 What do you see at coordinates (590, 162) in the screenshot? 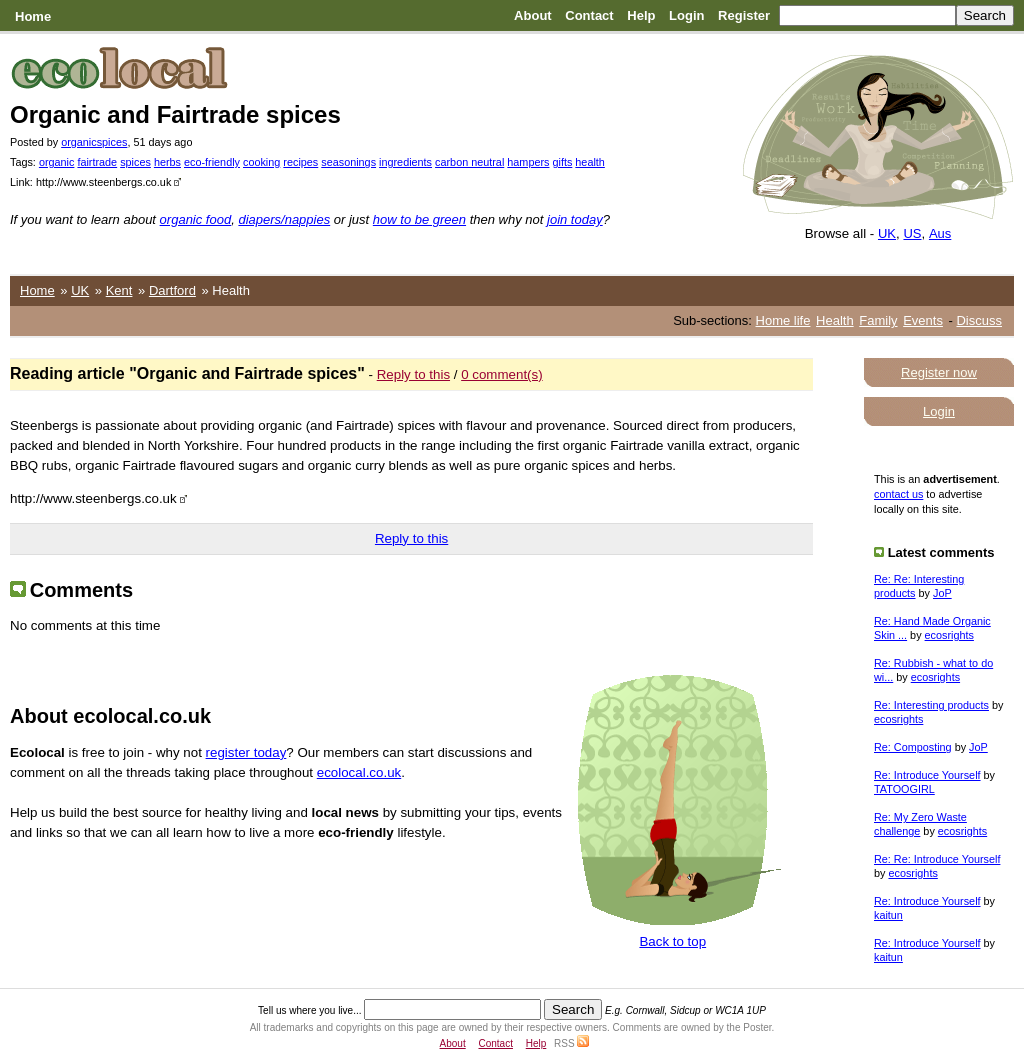
I see `health` at bounding box center [590, 162].